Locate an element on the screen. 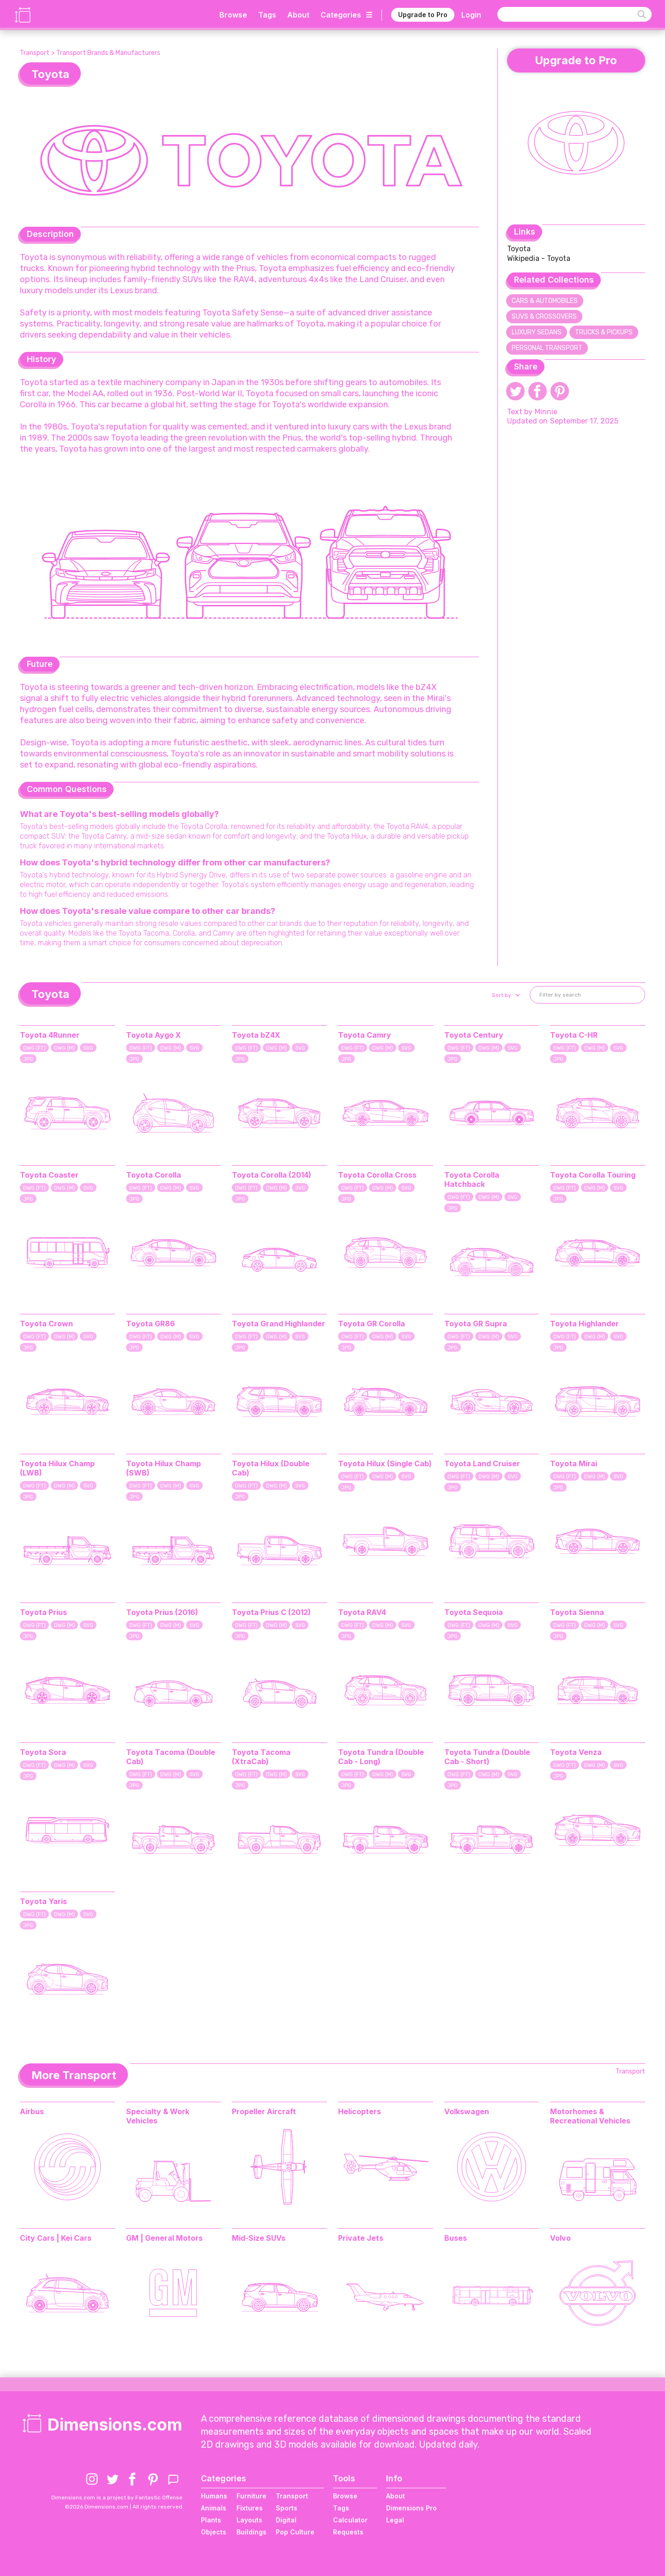 Image resolution: width=665 pixels, height=2576 pixels. GM | General Motors is located at coordinates (164, 2238).